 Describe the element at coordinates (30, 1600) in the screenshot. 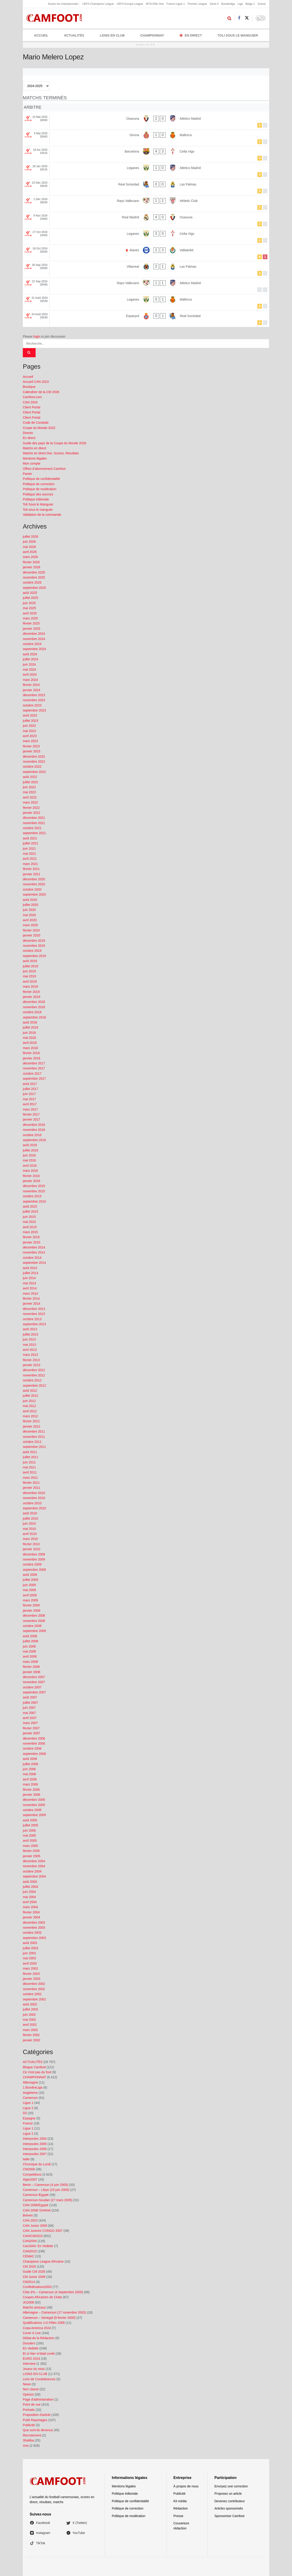

I see `mars 2009` at that location.